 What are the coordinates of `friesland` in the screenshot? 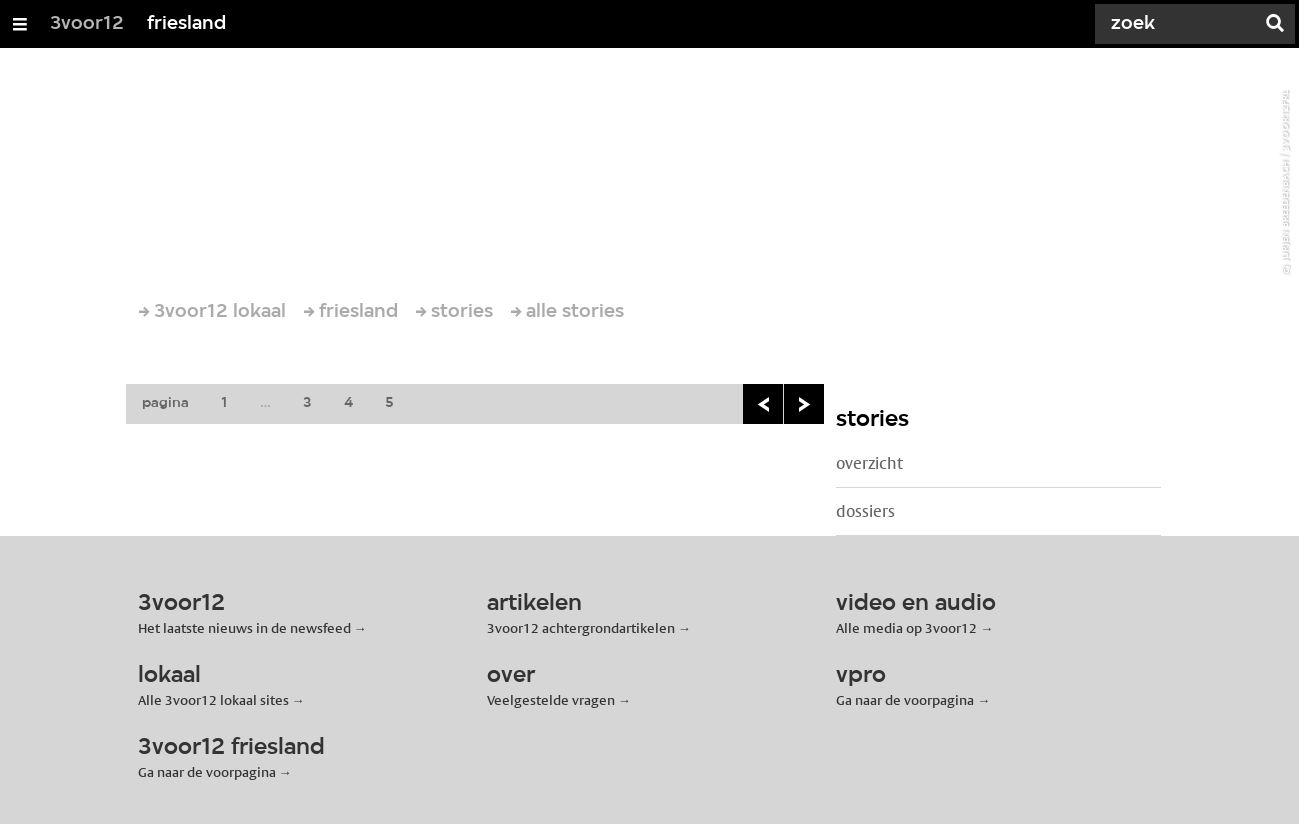 It's located at (186, 24).